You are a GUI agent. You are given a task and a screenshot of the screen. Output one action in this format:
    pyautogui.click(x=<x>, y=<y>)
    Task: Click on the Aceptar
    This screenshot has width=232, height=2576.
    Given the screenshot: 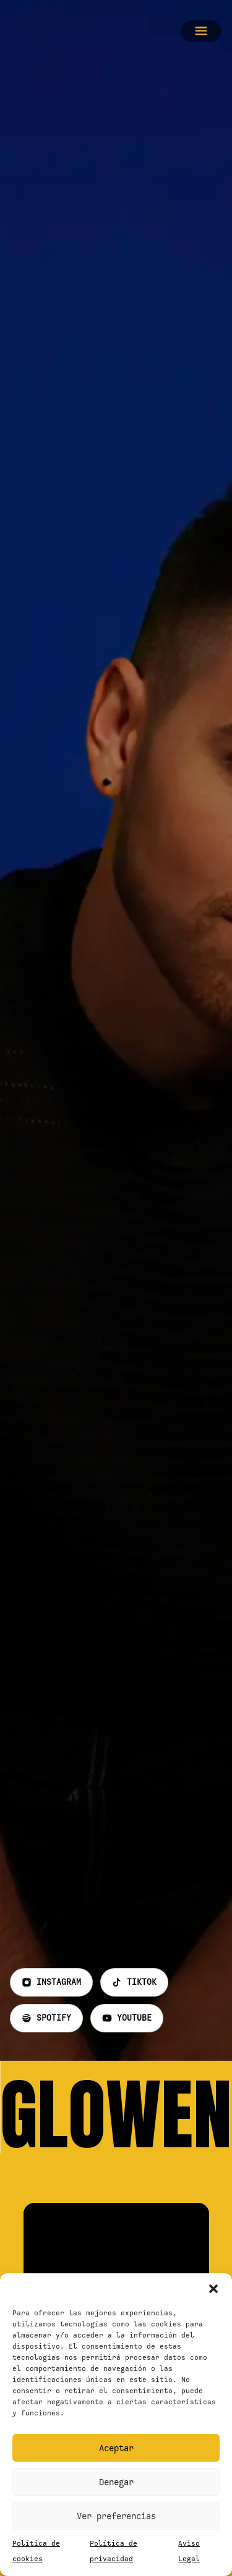 What is the action you would take?
    pyautogui.click(x=116, y=2448)
    